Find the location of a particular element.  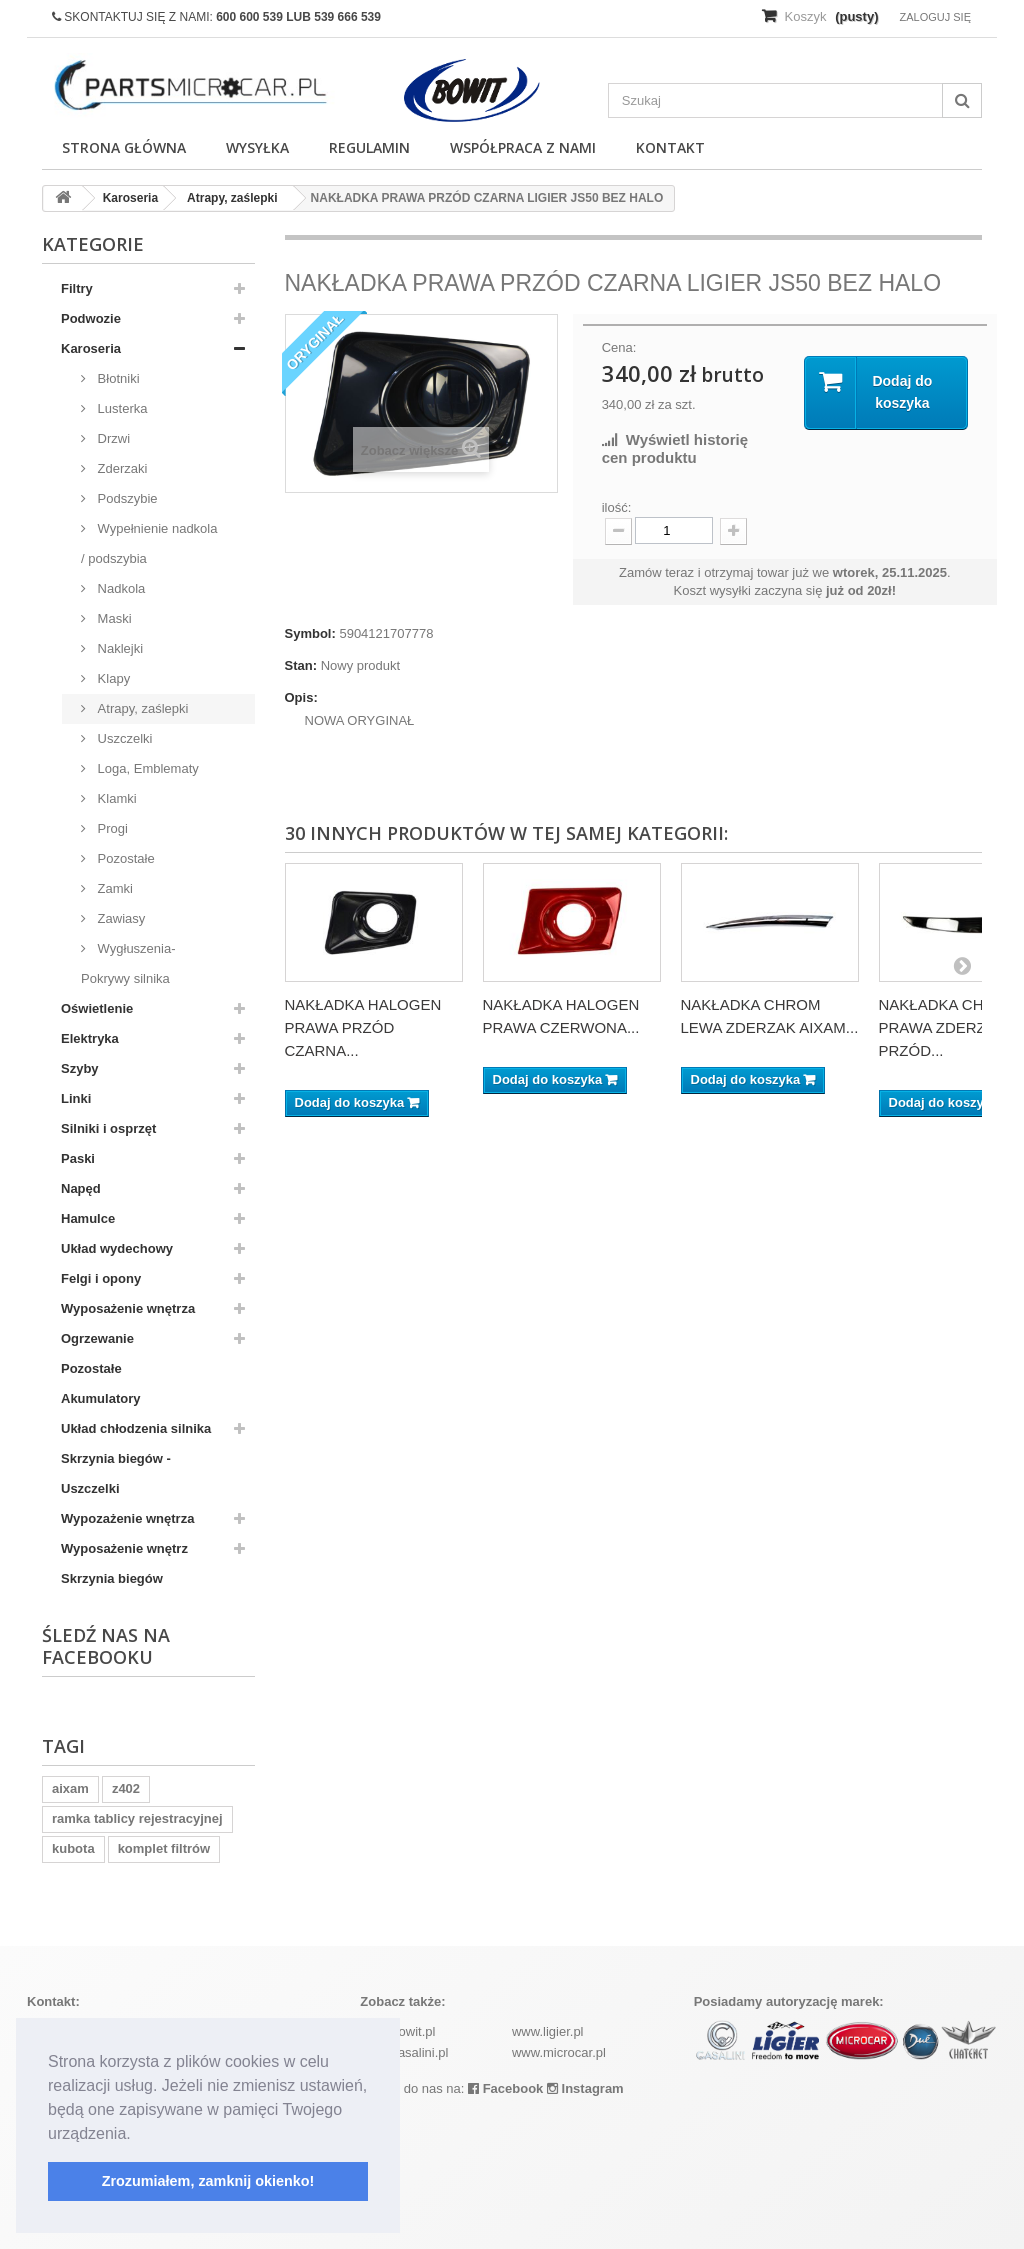

Podwozie is located at coordinates (91, 318).